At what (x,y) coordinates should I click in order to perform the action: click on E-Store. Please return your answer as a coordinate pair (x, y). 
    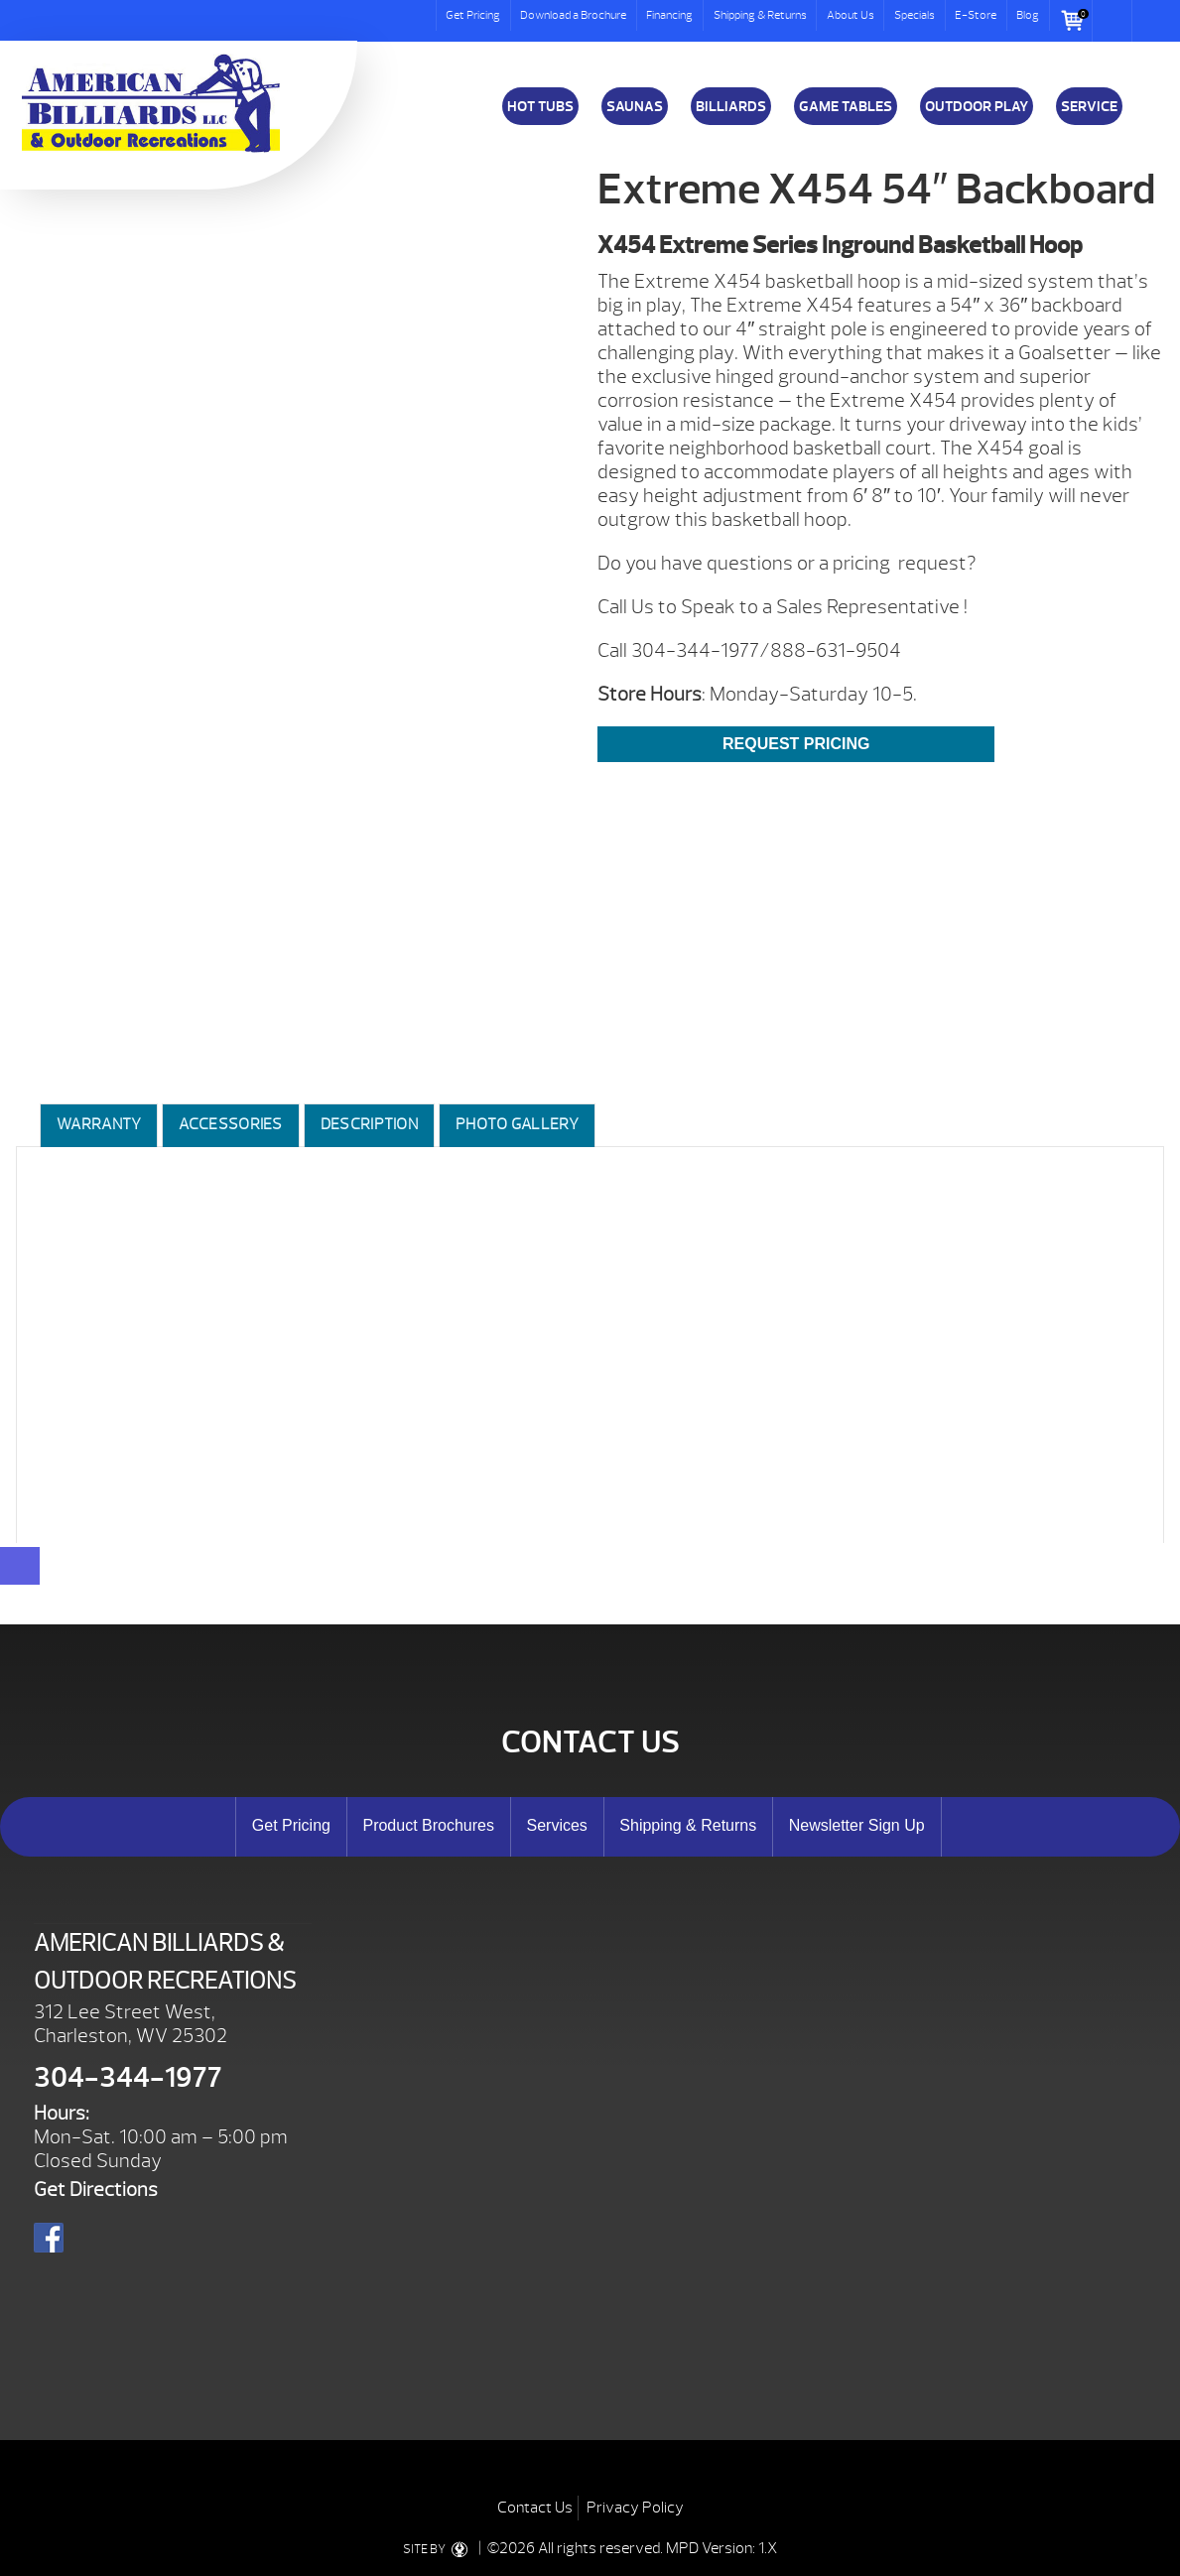
    Looking at the image, I should click on (975, 15).